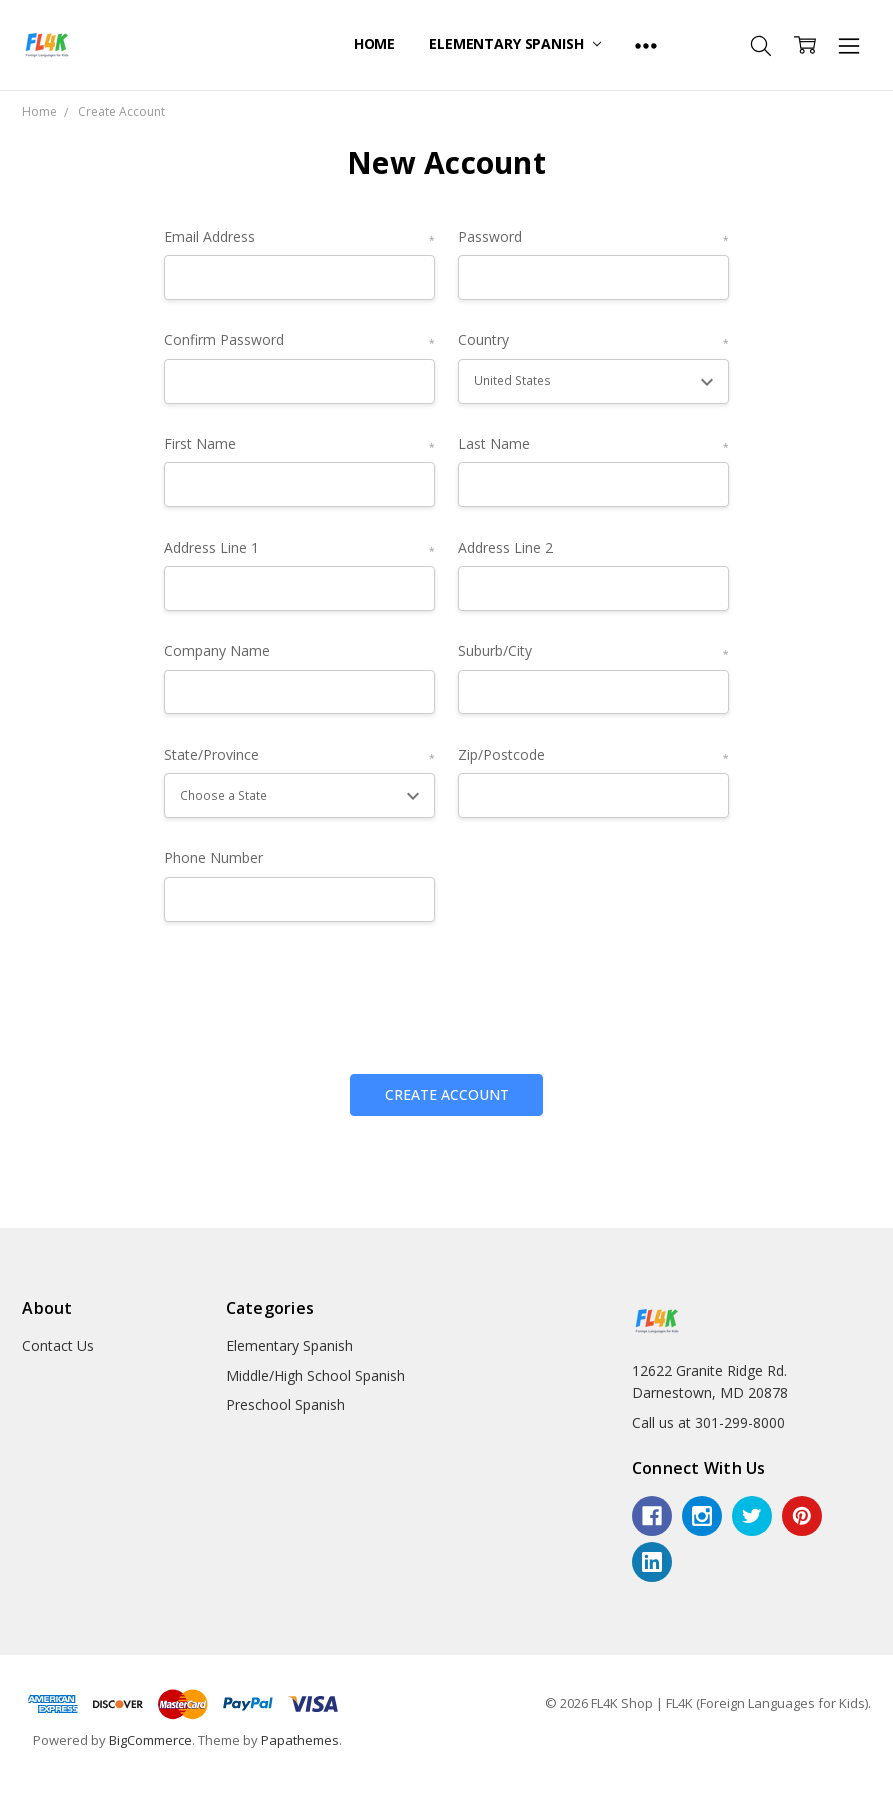 The height and width of the screenshot is (1815, 893). I want to click on Zip/Postcode, so click(594, 755).